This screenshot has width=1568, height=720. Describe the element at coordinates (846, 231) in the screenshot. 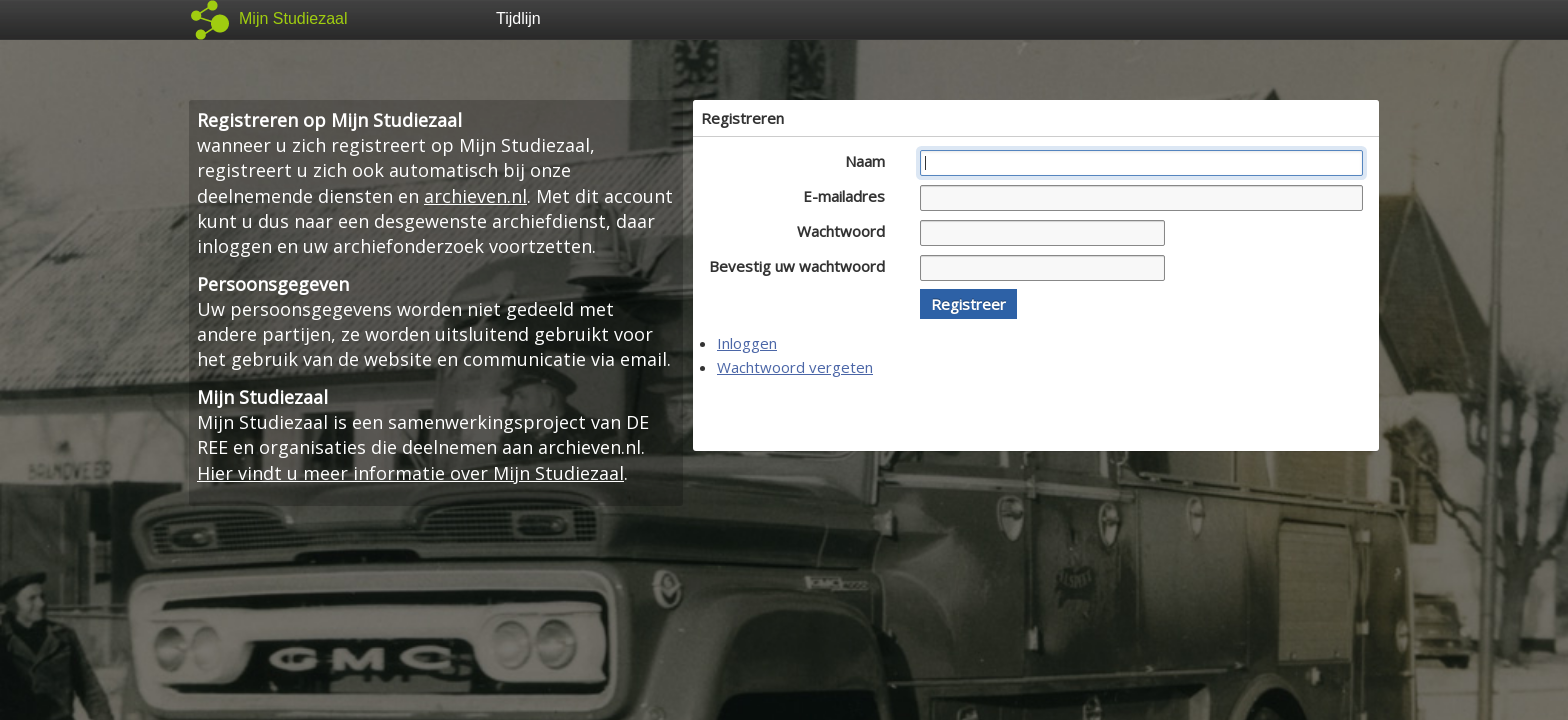

I see `Wachtwoord` at that location.